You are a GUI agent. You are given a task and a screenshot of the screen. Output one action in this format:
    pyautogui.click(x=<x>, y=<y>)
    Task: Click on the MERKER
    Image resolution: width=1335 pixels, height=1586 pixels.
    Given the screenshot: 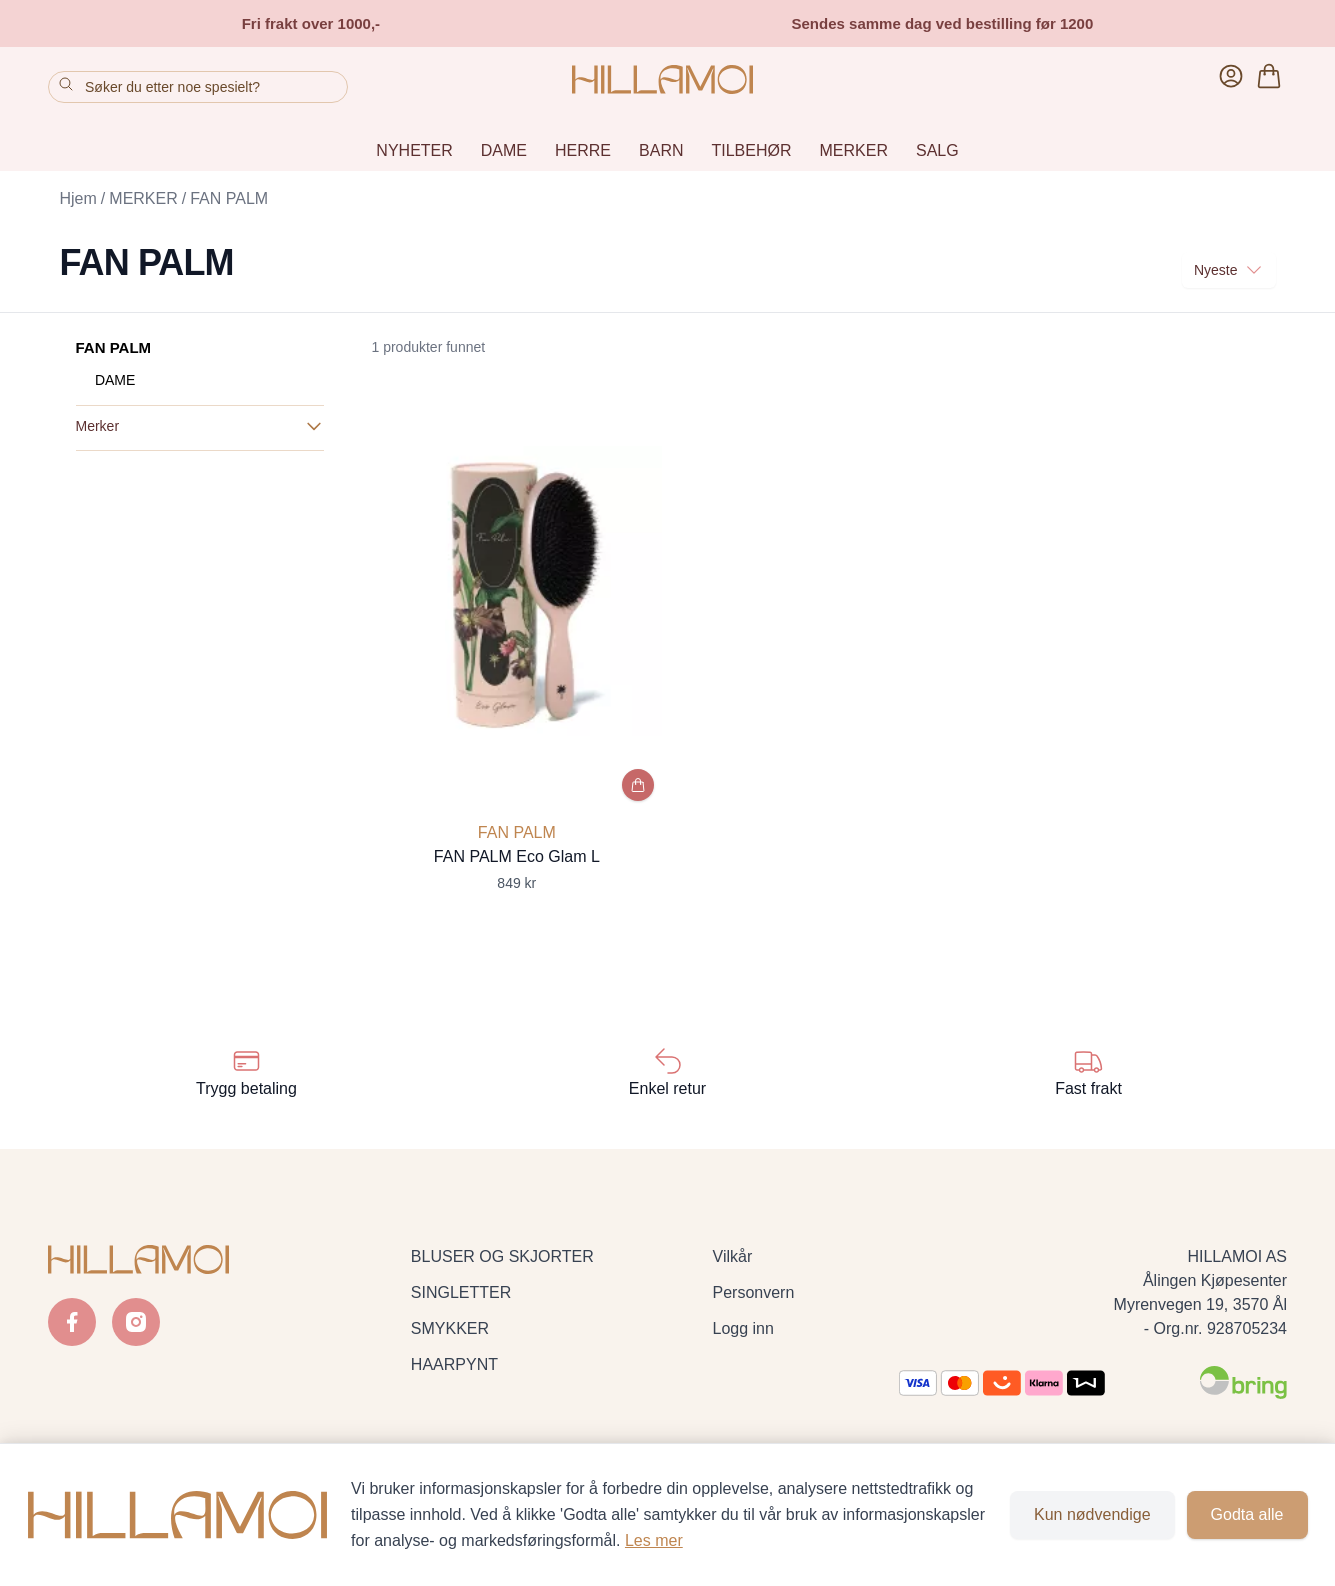 What is the action you would take?
    pyautogui.click(x=854, y=150)
    